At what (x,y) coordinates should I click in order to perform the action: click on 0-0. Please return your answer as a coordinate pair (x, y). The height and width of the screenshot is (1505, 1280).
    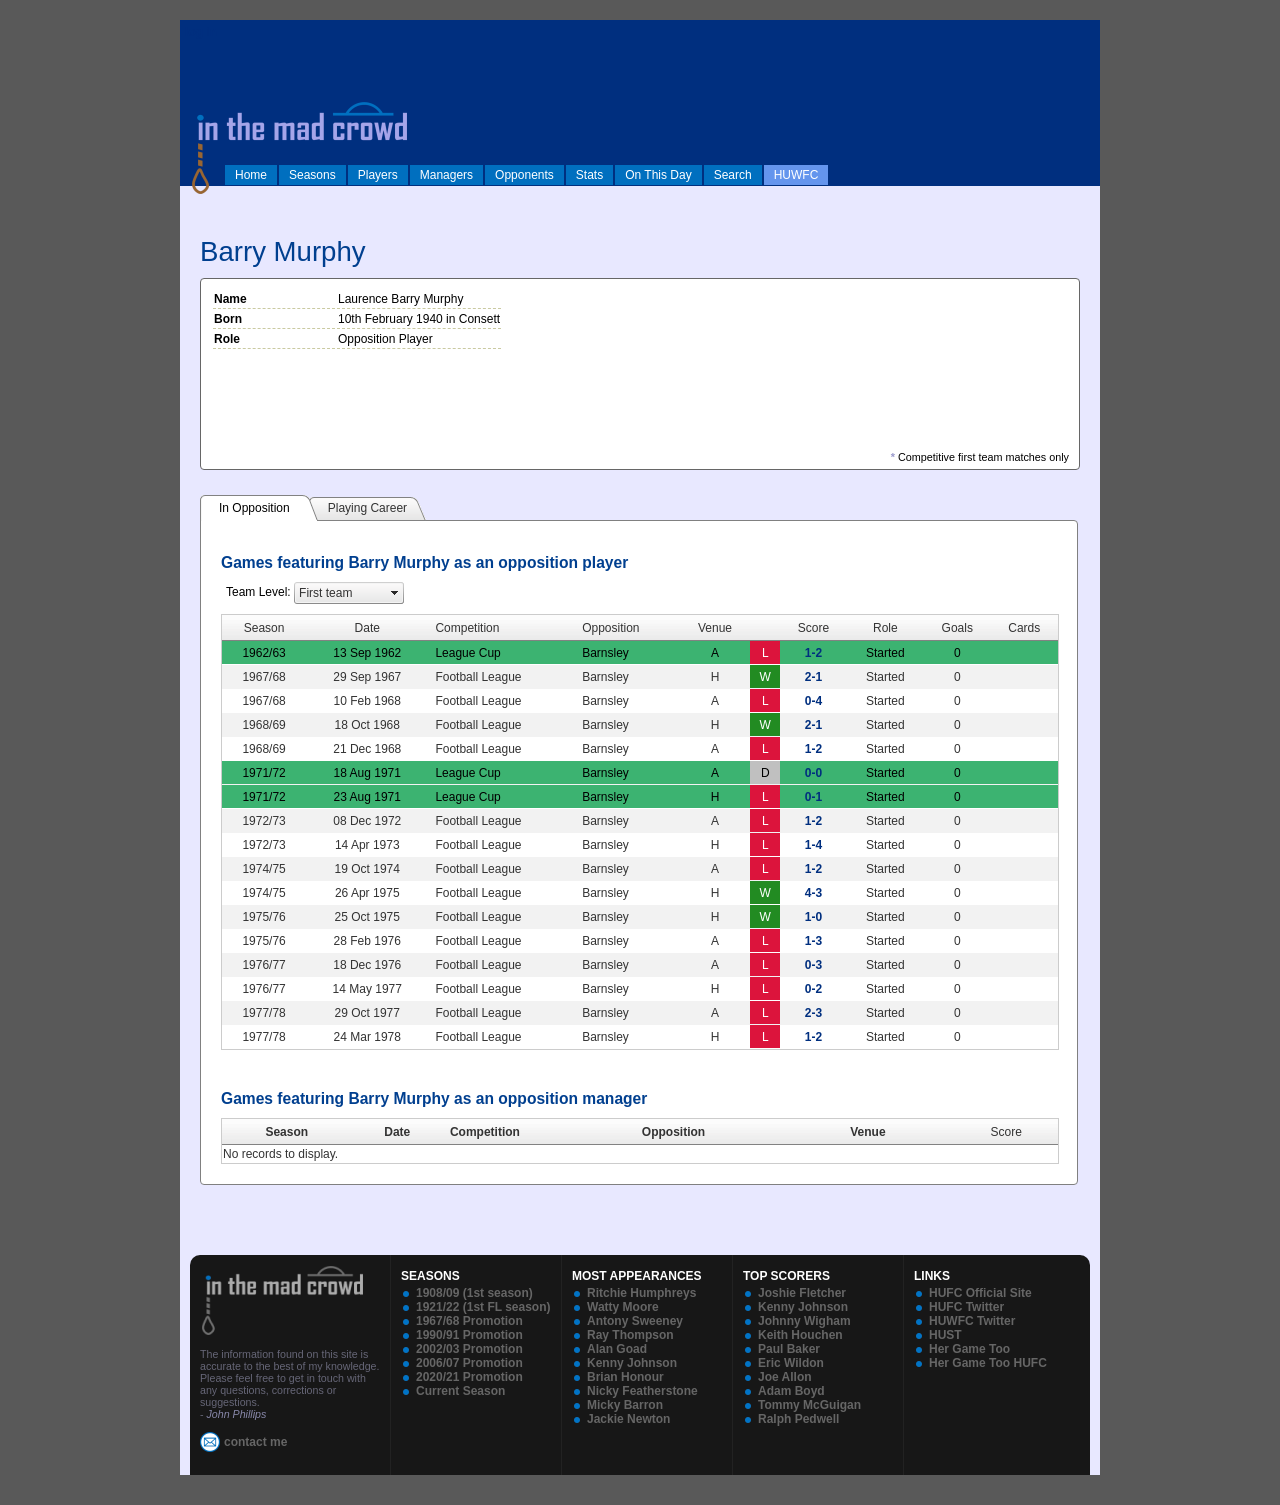
    Looking at the image, I should click on (813, 773).